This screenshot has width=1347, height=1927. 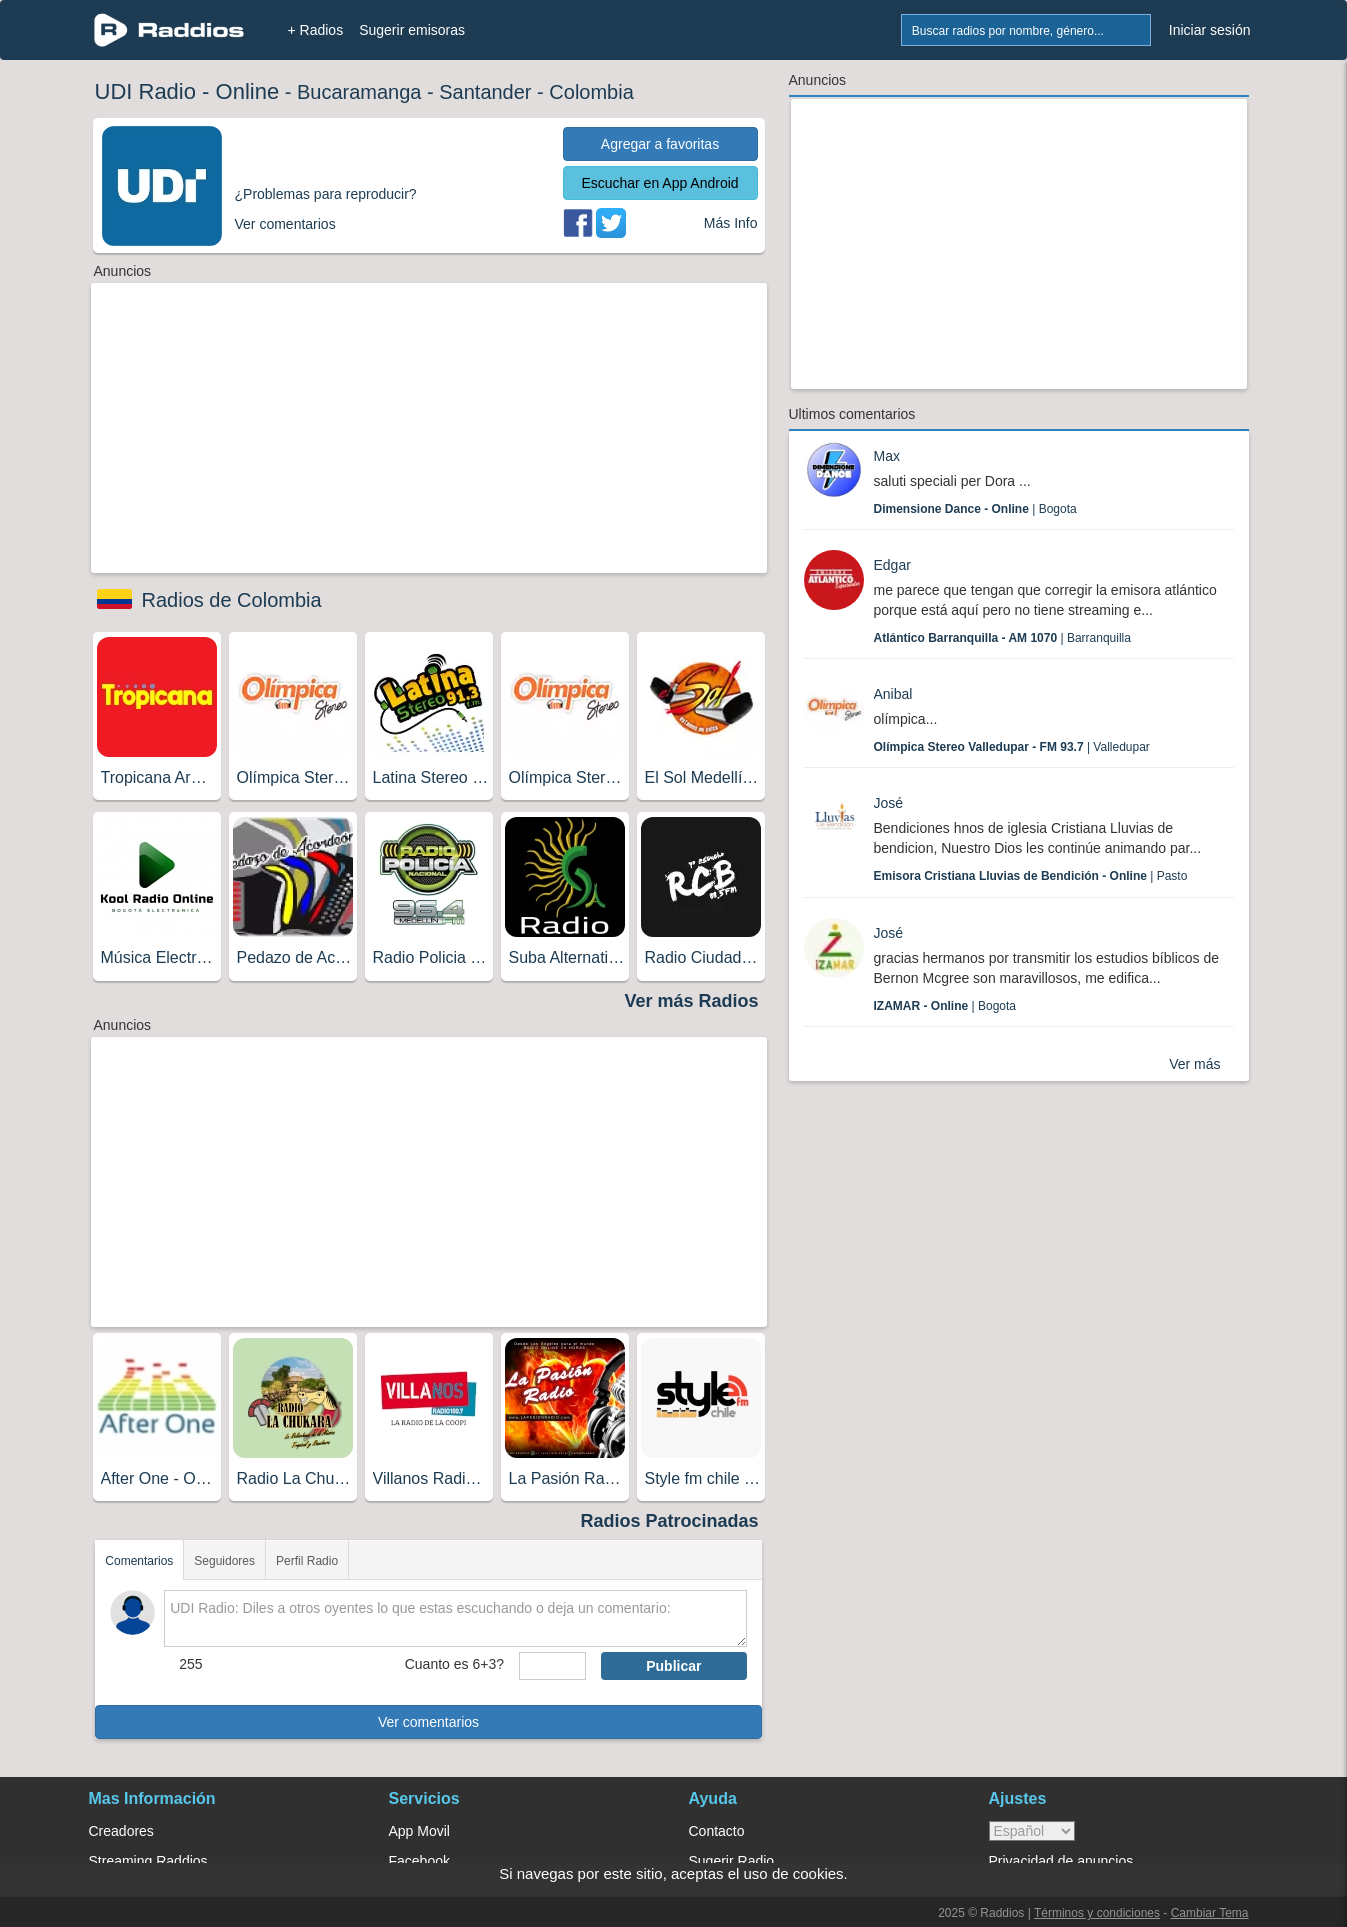 I want to click on Radios de Colombia, so click(x=232, y=600).